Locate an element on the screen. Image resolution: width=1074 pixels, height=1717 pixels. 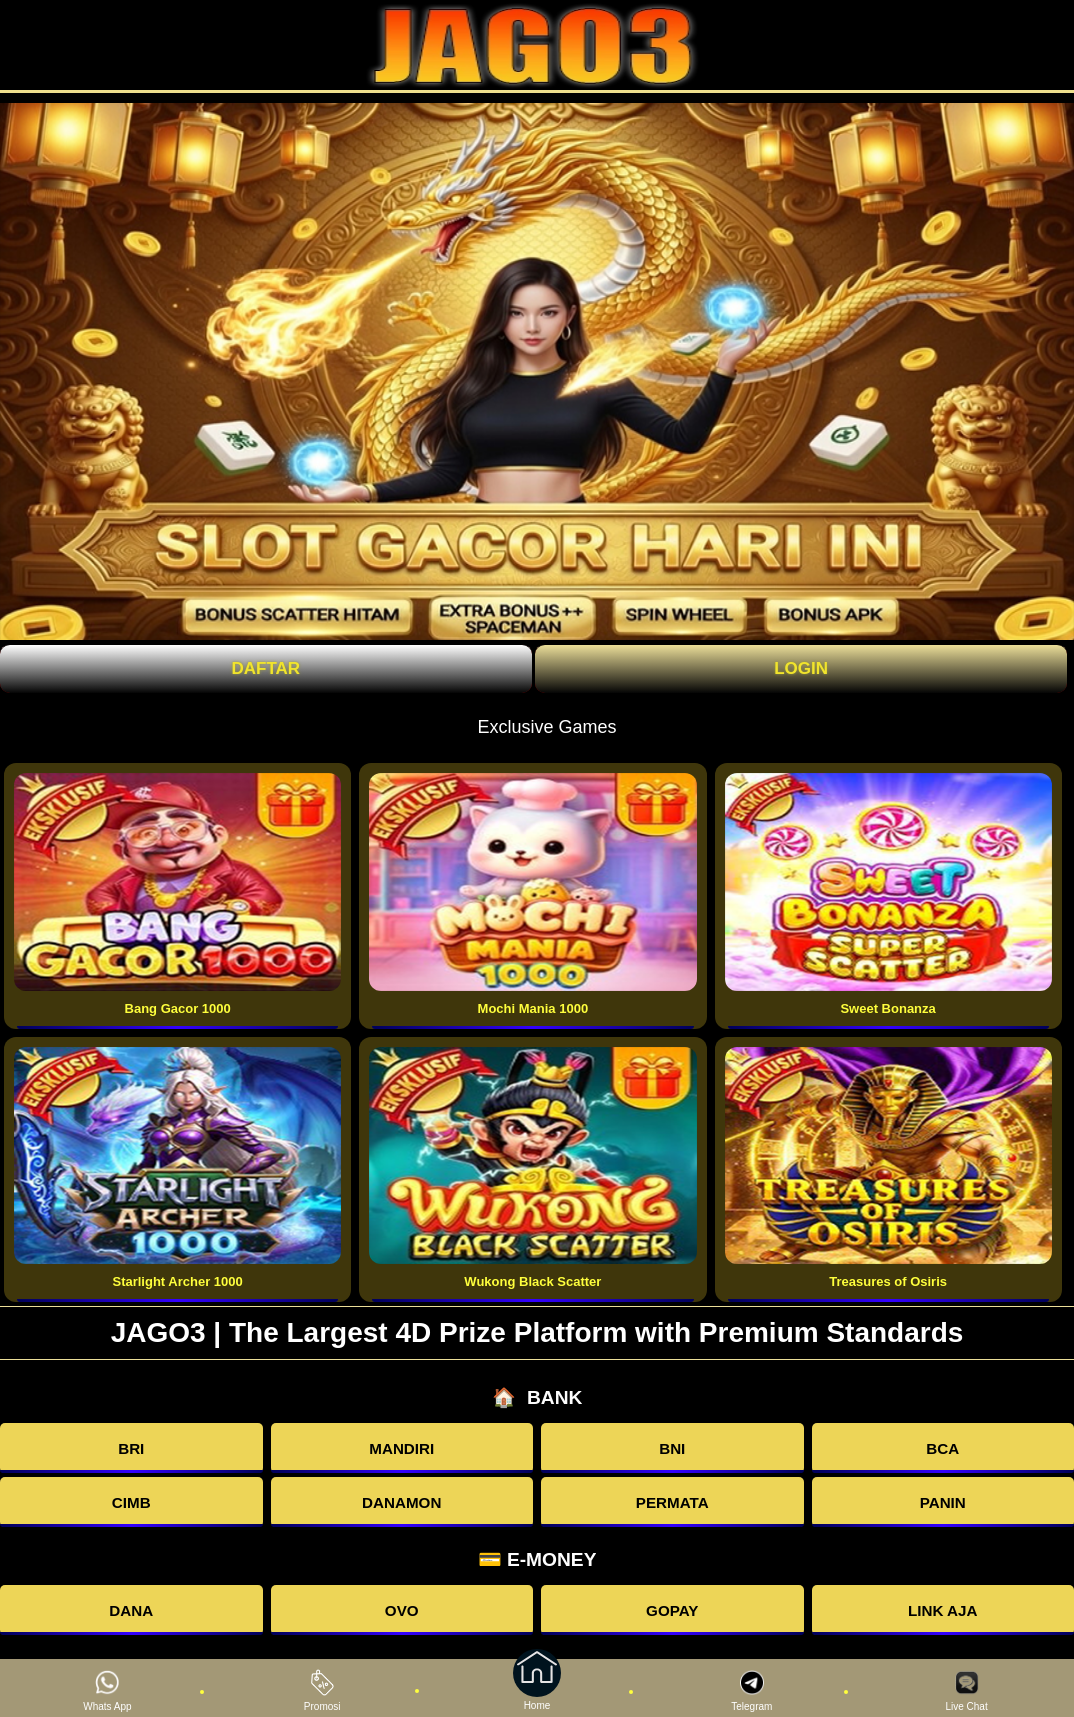
PERMATA is located at coordinates (672, 1502).